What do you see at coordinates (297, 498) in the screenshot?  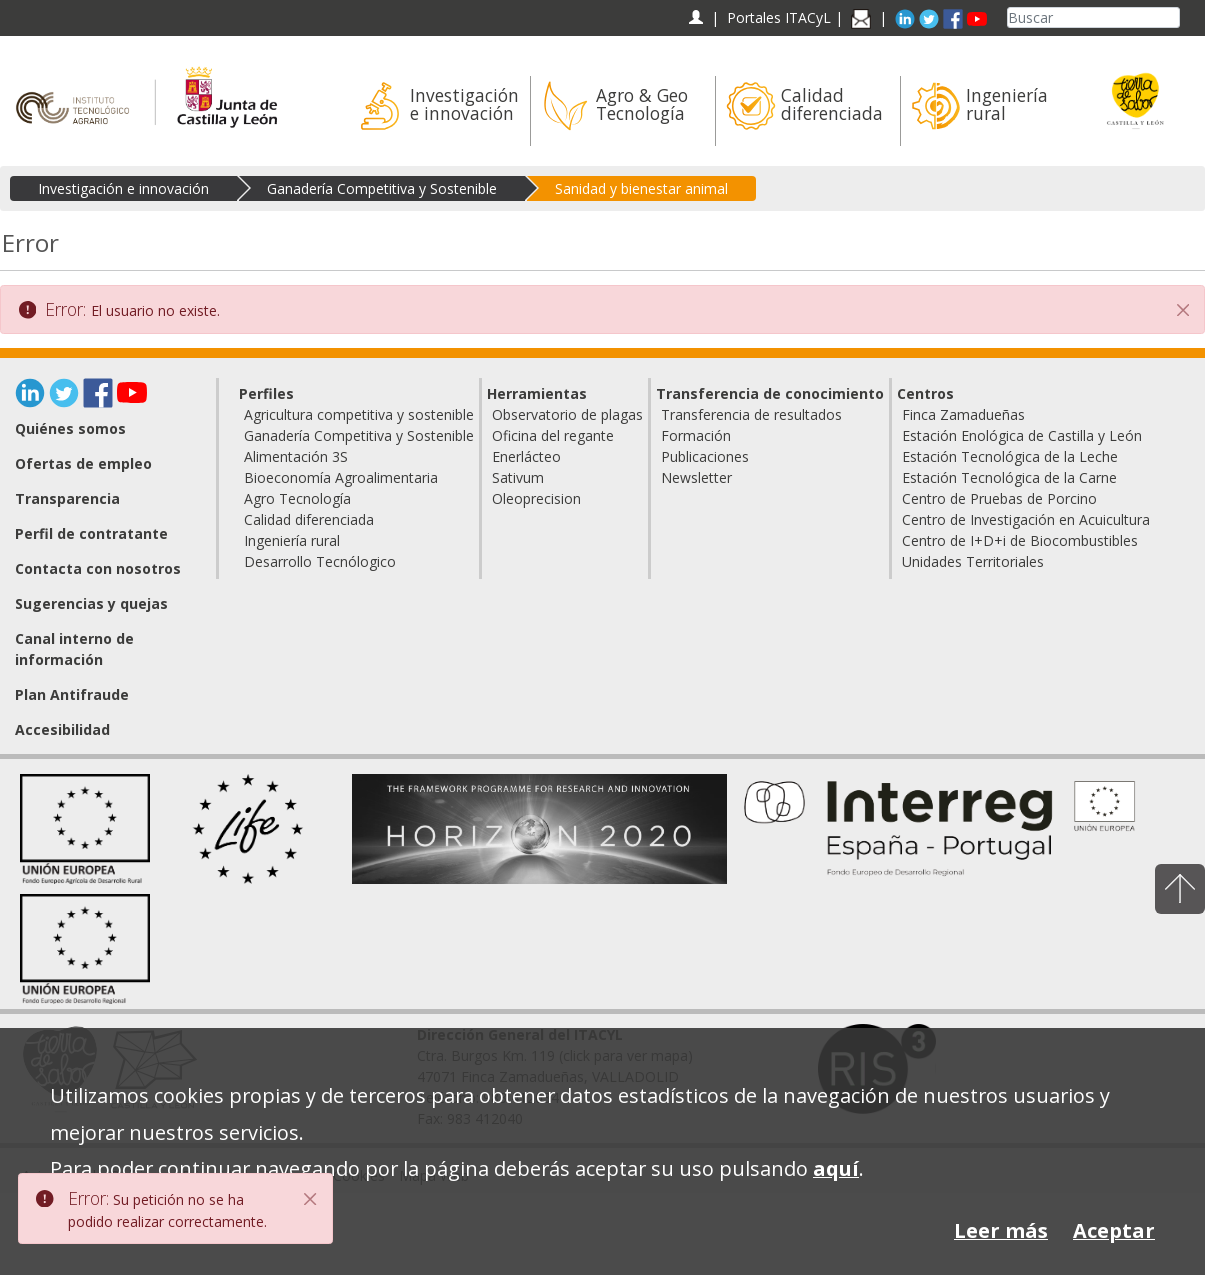 I see `Agro Tecnología` at bounding box center [297, 498].